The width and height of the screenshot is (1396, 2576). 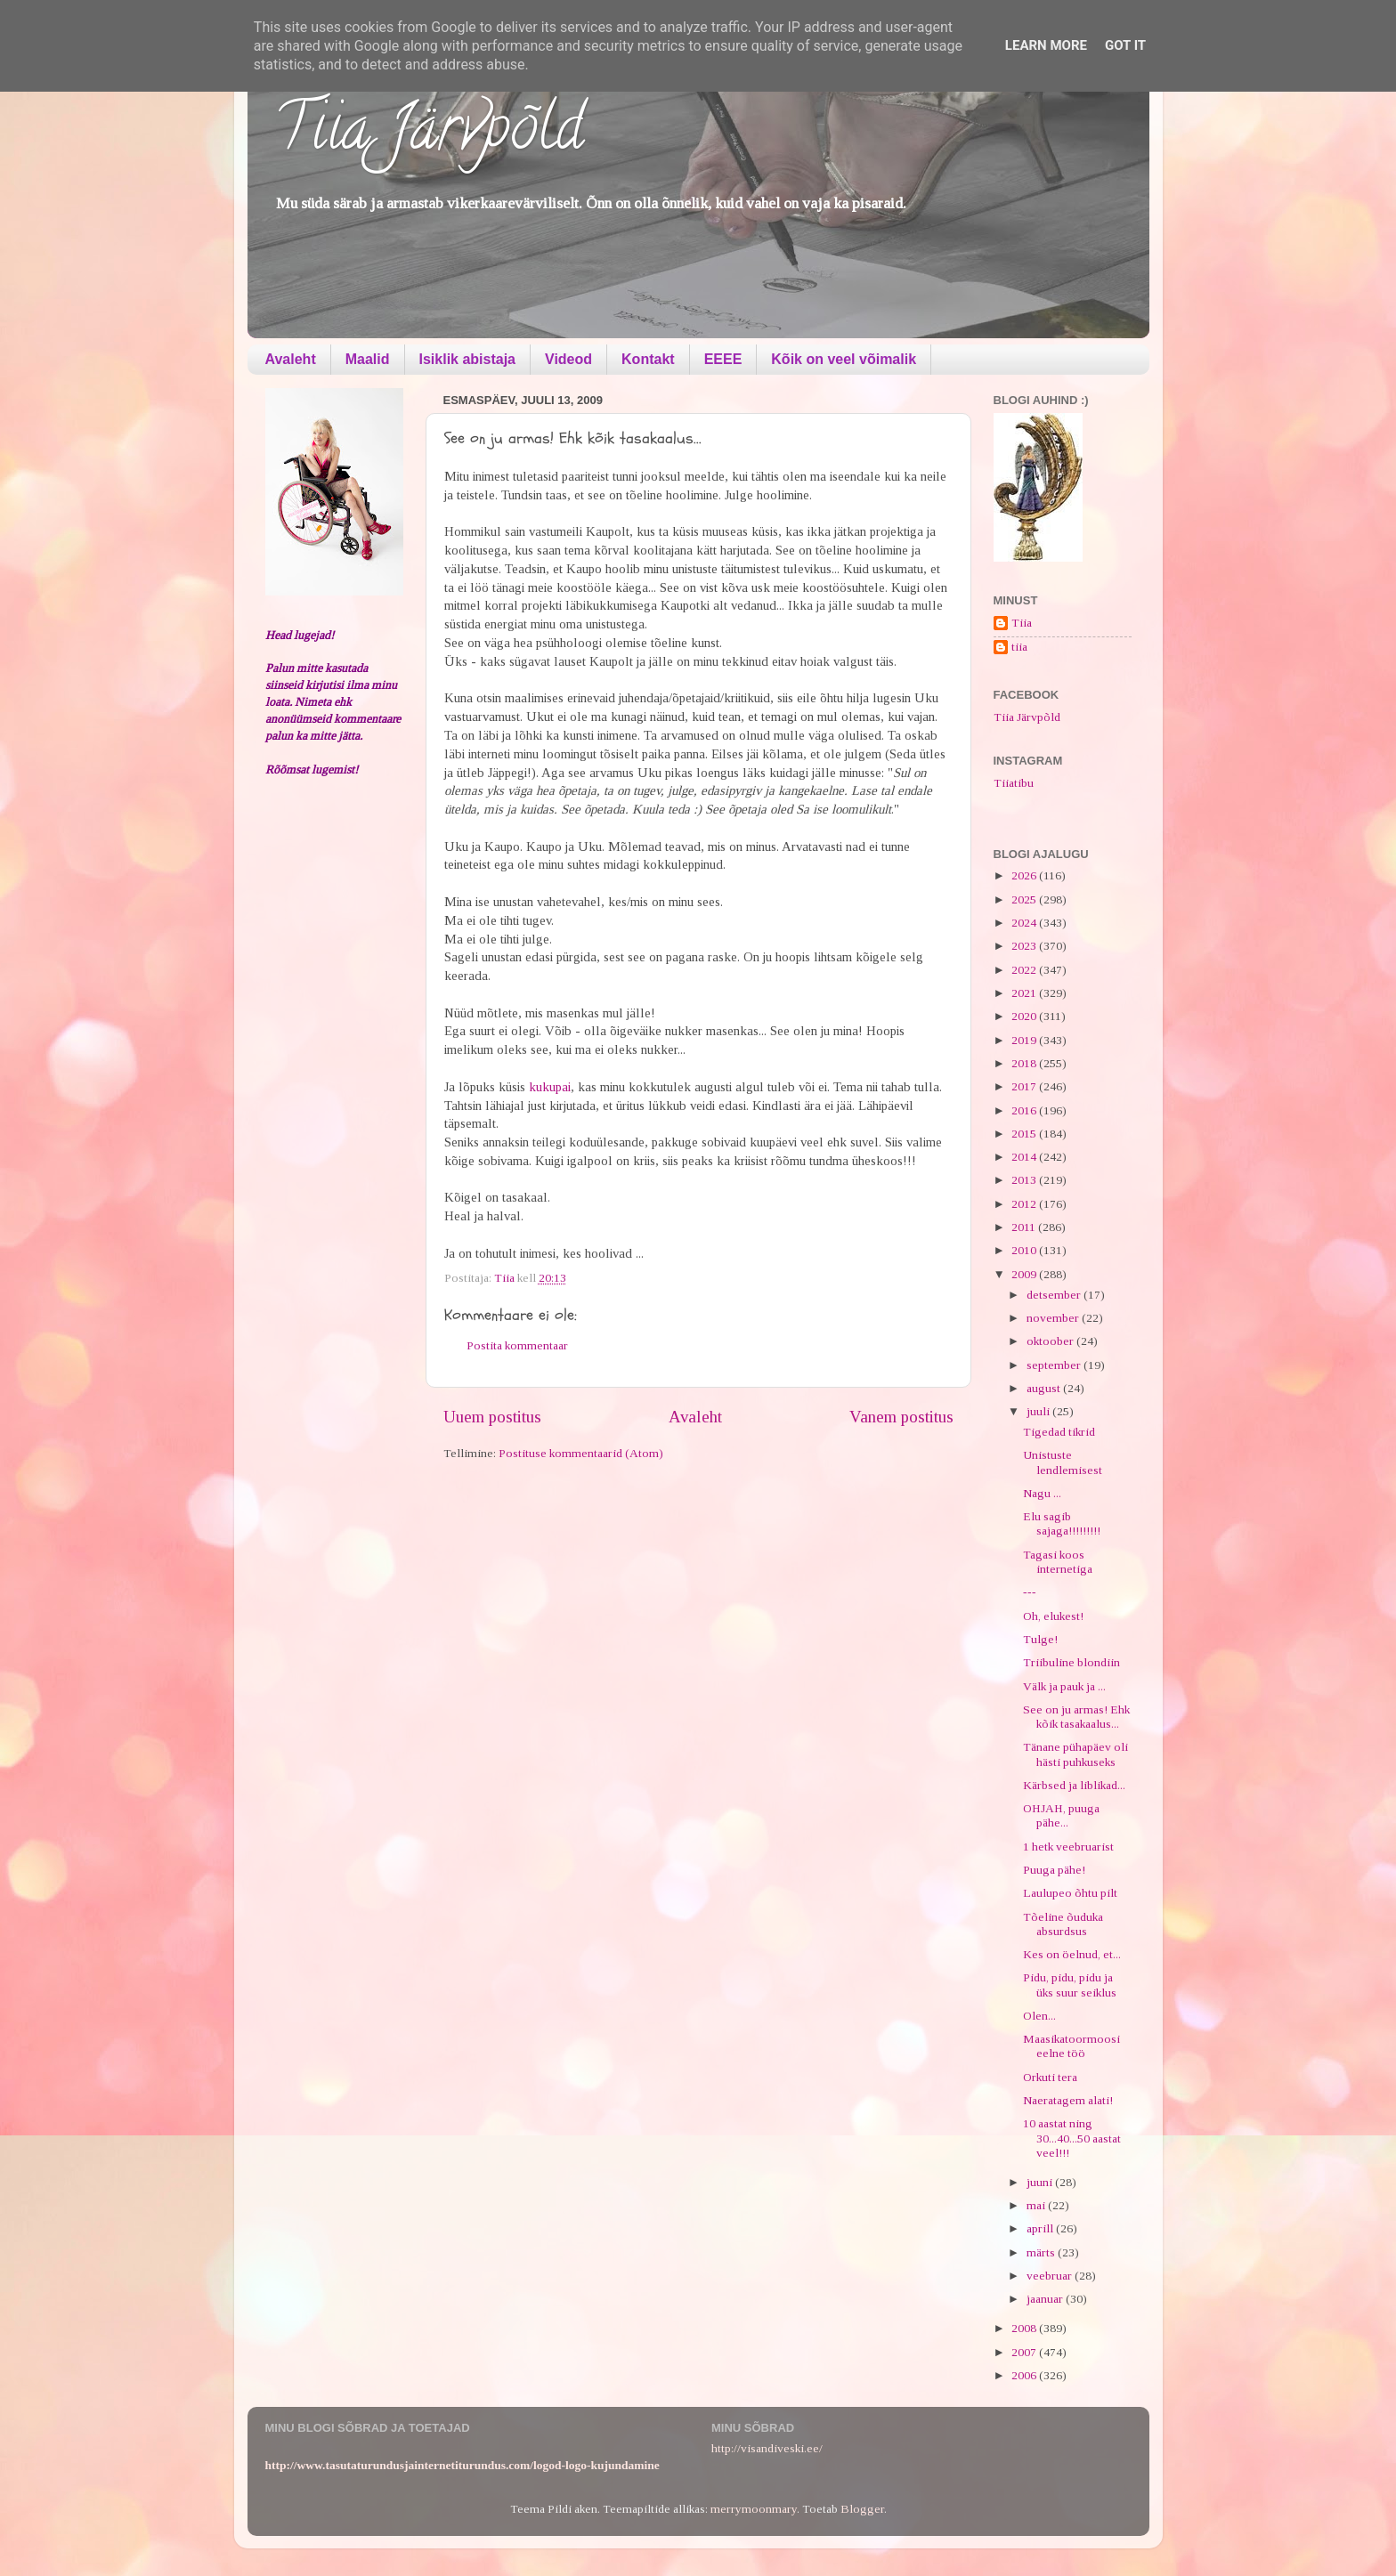 What do you see at coordinates (1070, 1893) in the screenshot?
I see `Laulupeo õhtu pilt` at bounding box center [1070, 1893].